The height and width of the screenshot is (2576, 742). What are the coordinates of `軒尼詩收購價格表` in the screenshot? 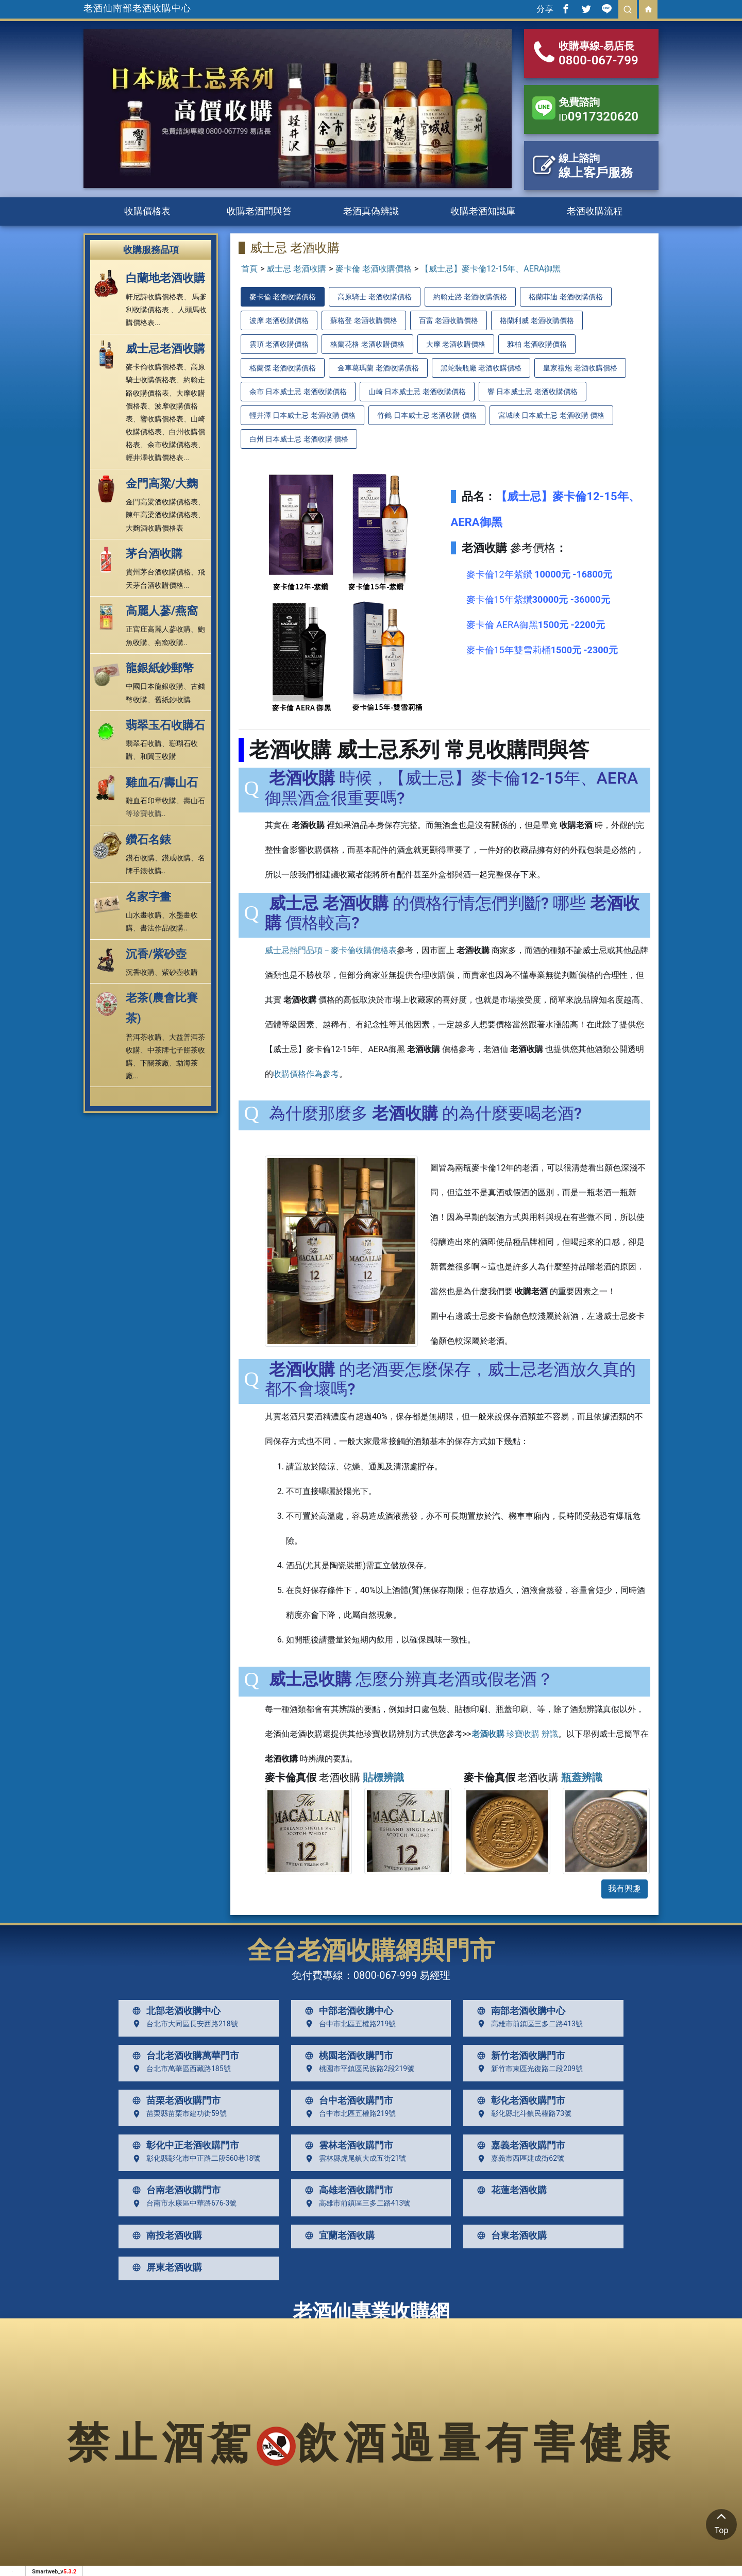 It's located at (154, 297).